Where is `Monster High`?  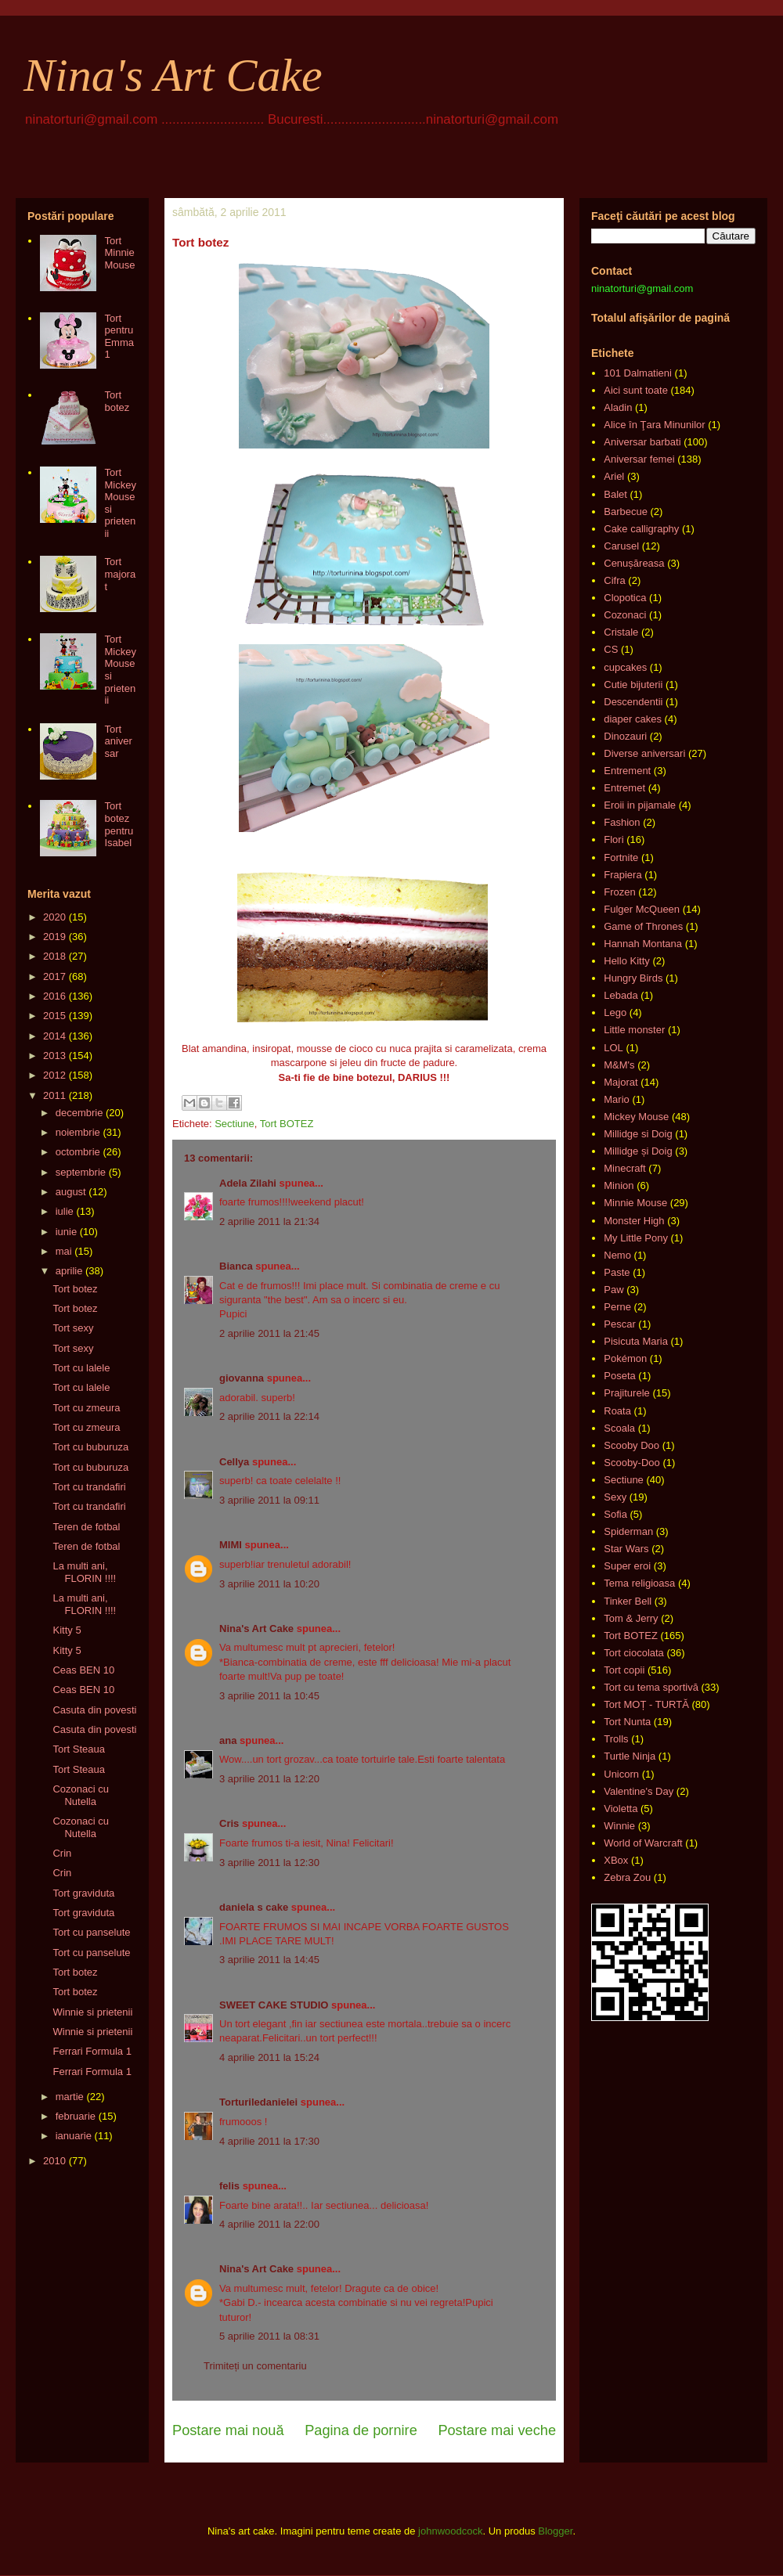 Monster High is located at coordinates (634, 1221).